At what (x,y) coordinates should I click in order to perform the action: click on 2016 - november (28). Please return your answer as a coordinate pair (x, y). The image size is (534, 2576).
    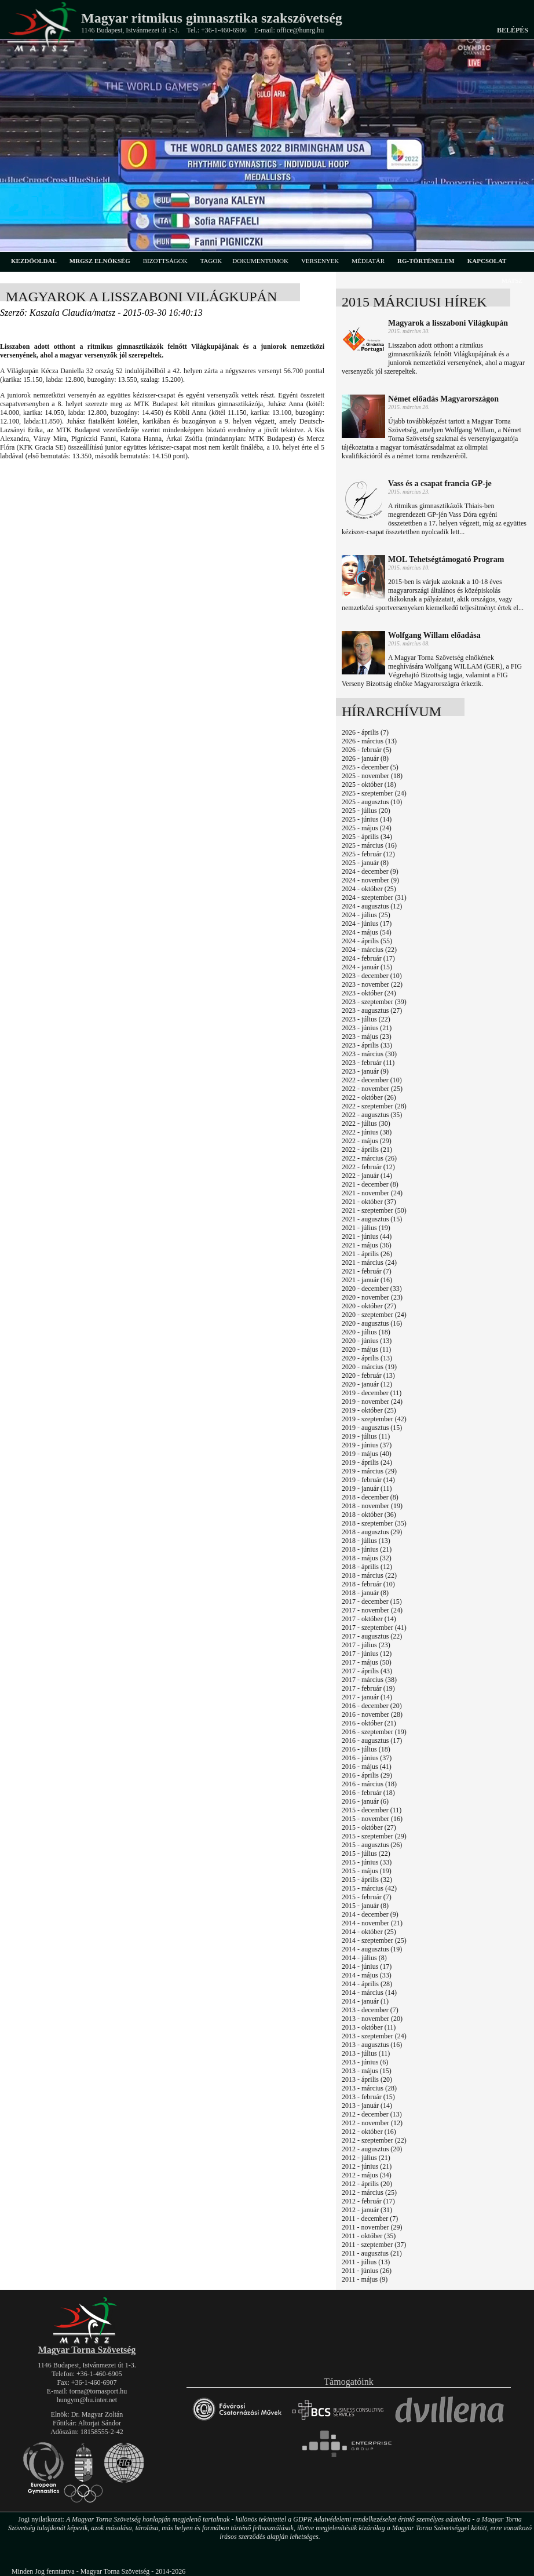
    Looking at the image, I should click on (372, 1714).